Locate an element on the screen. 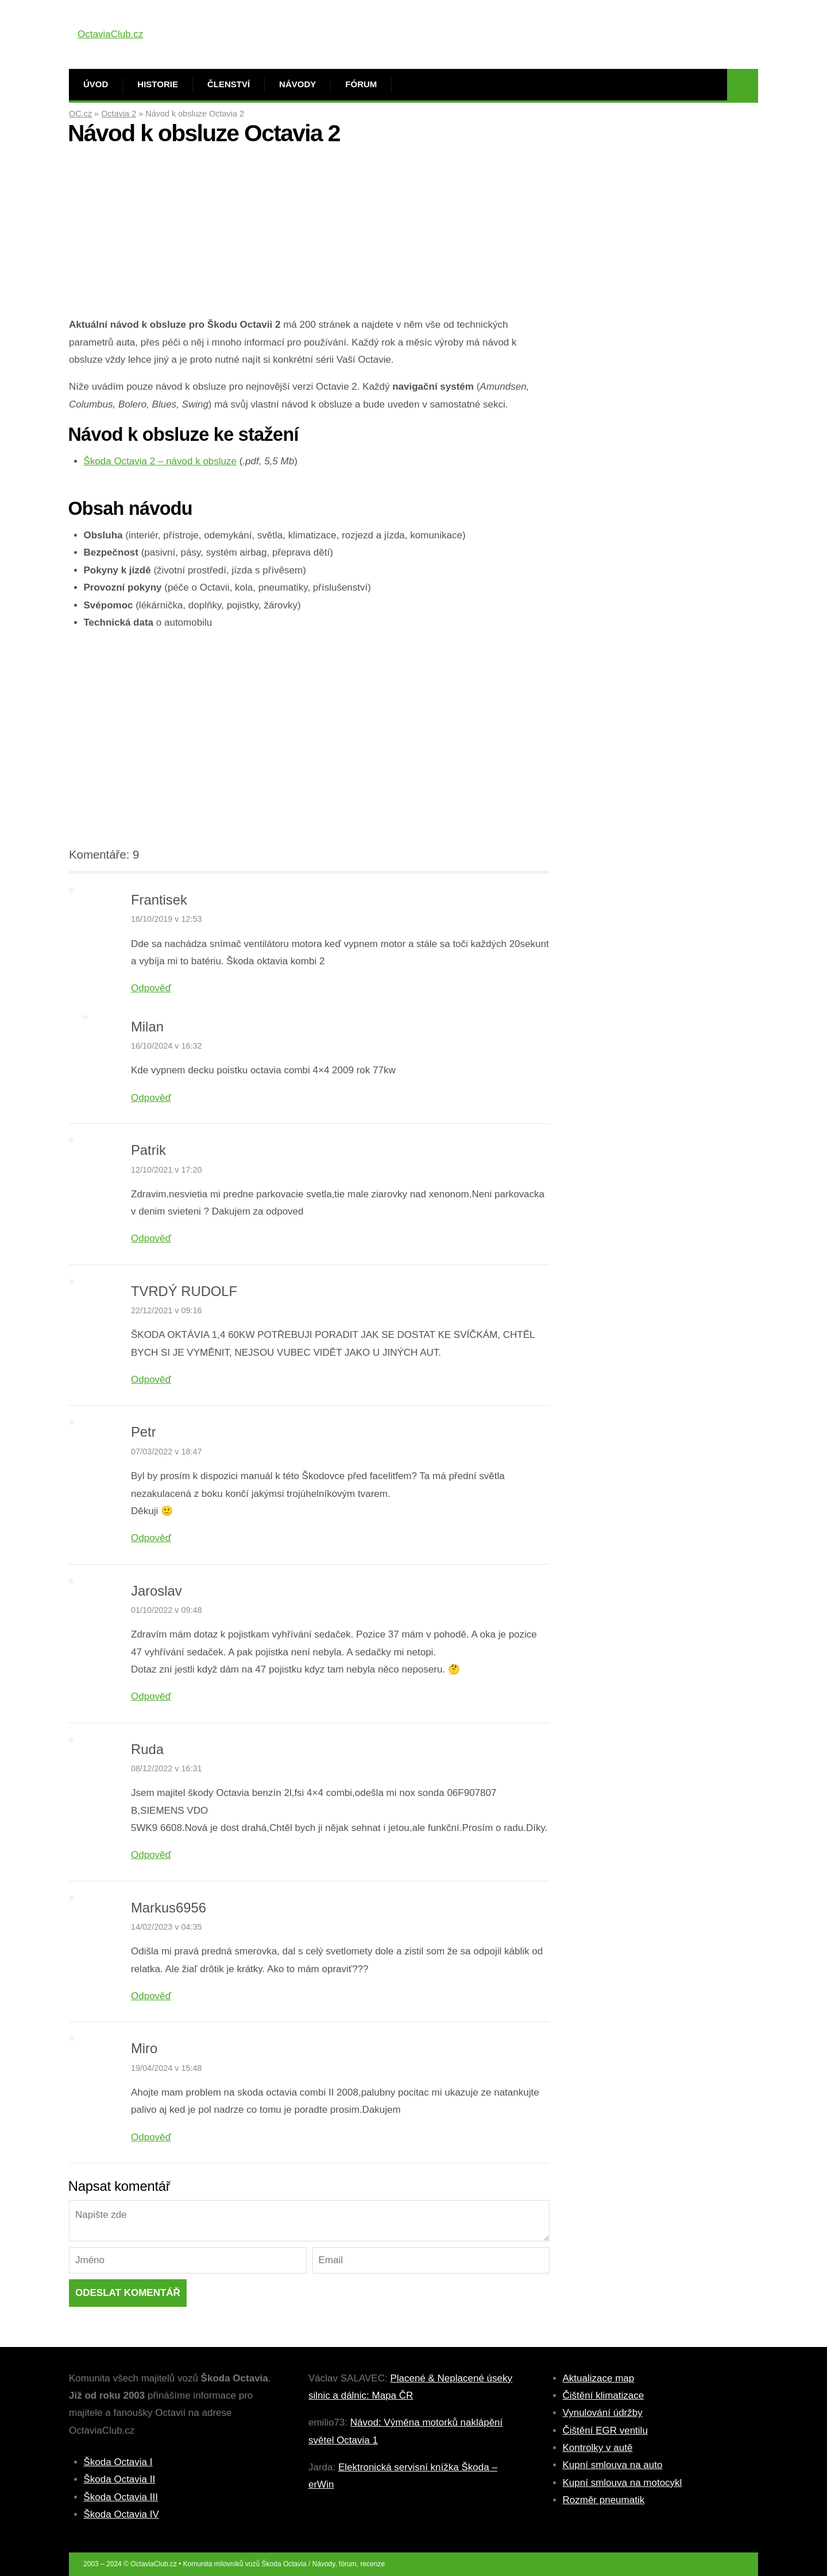 This screenshot has width=827, height=2576. Kupní smlouva na auto is located at coordinates (613, 2464).